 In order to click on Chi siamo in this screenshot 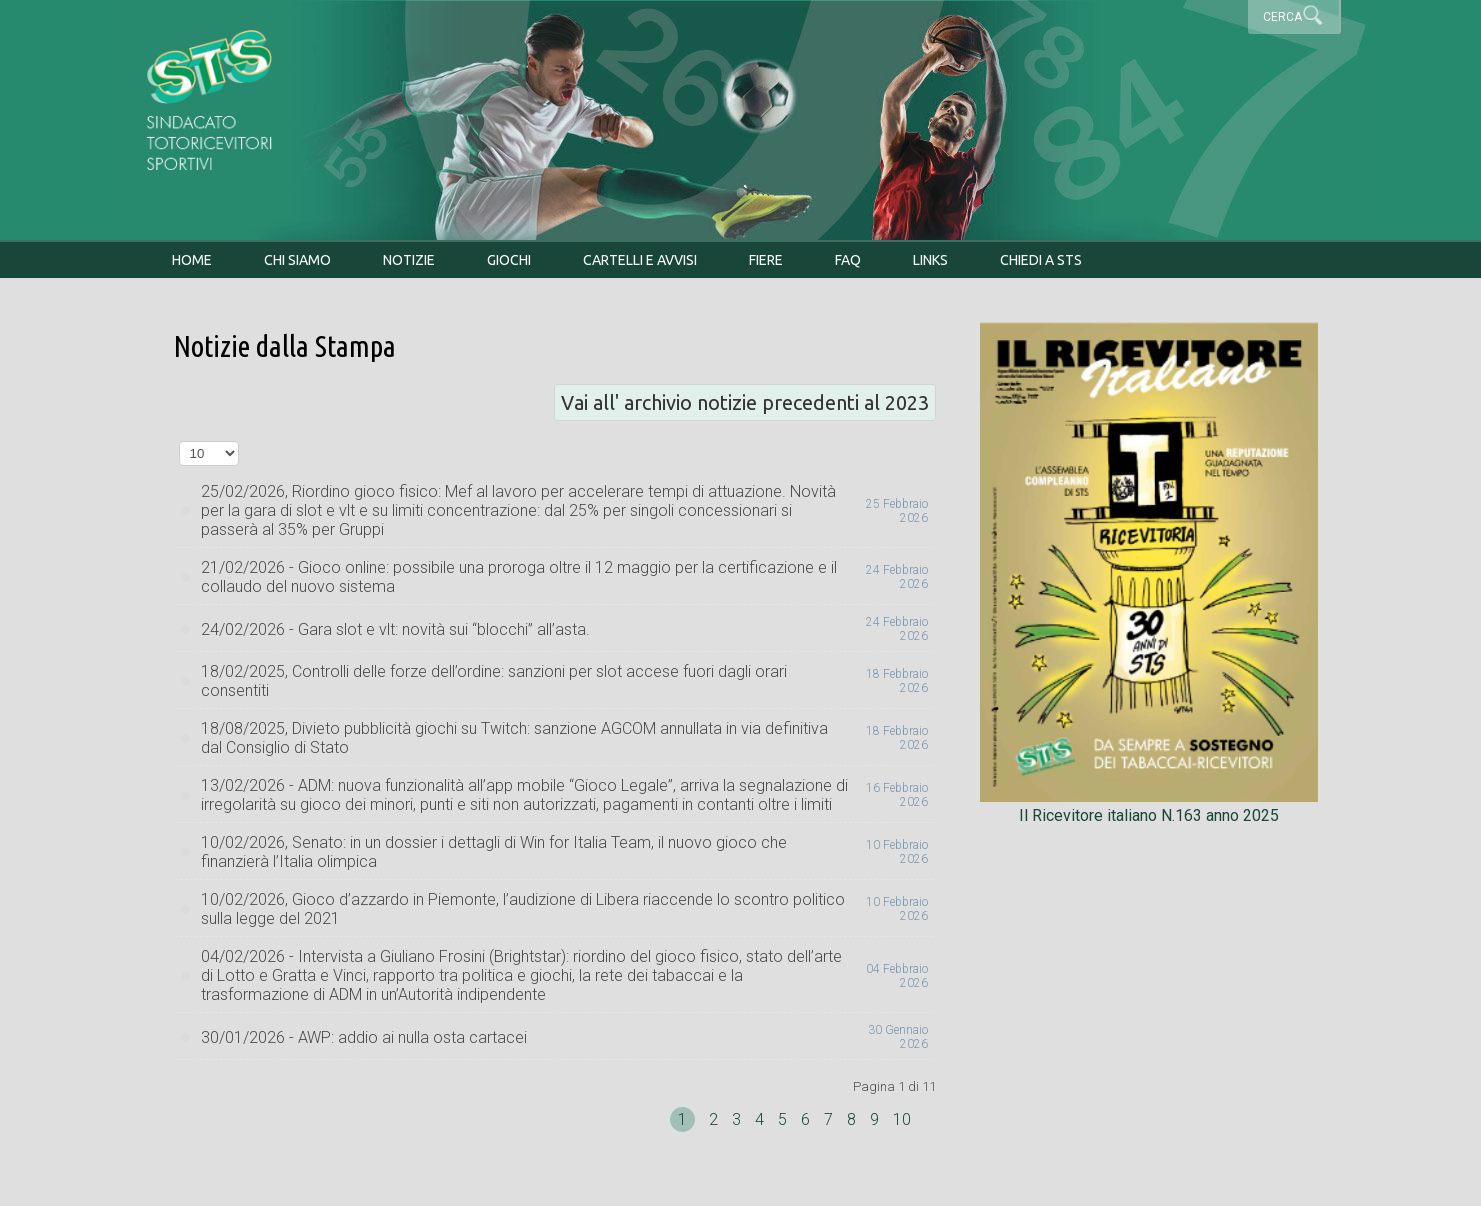, I will do `click(297, 260)`.